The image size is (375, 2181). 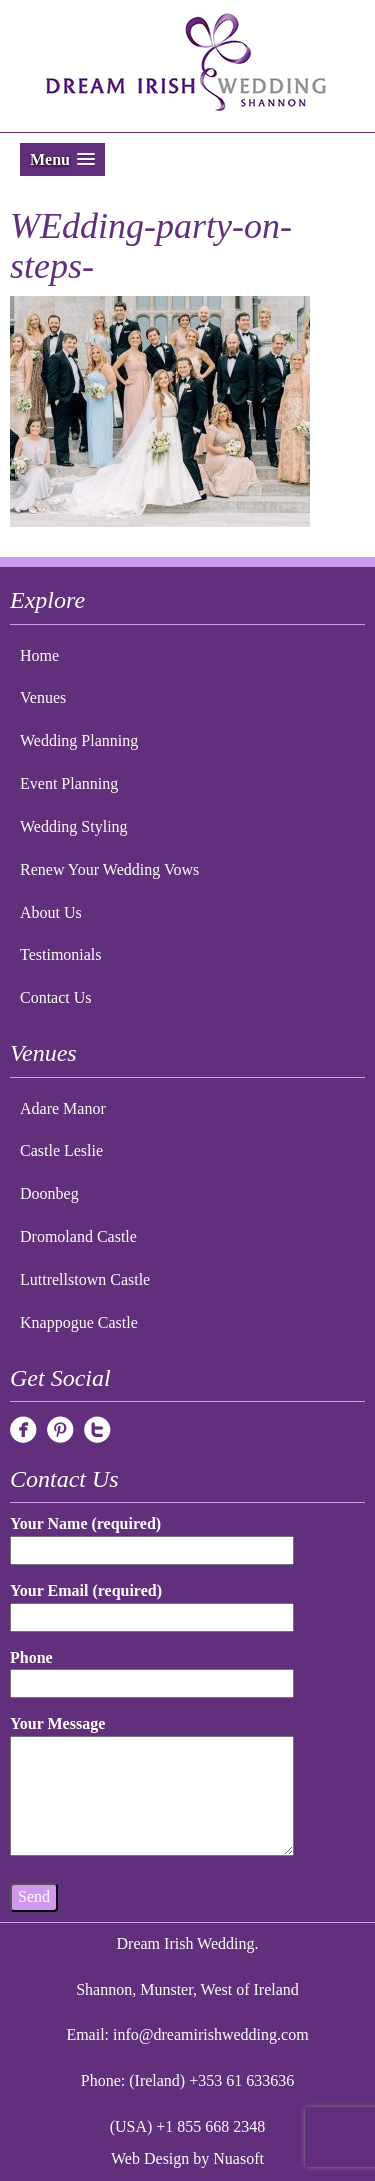 What do you see at coordinates (39, 655) in the screenshot?
I see `Home` at bounding box center [39, 655].